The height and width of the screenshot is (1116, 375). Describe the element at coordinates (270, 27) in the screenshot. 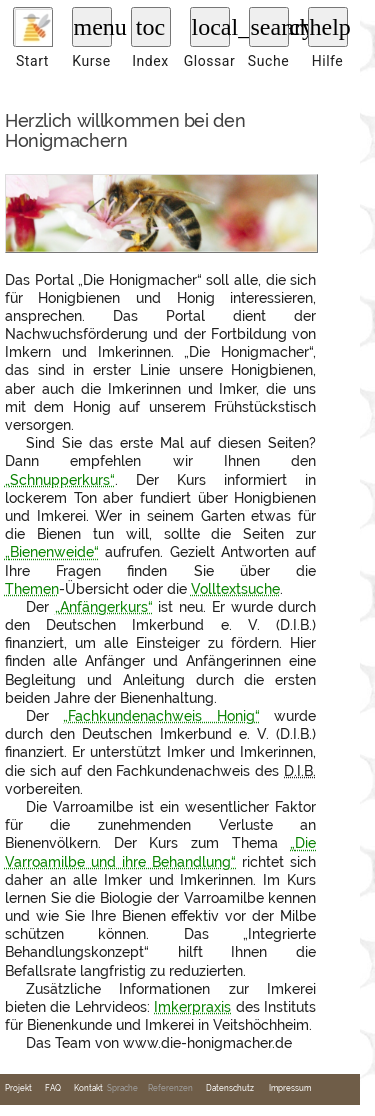

I see `search` at that location.